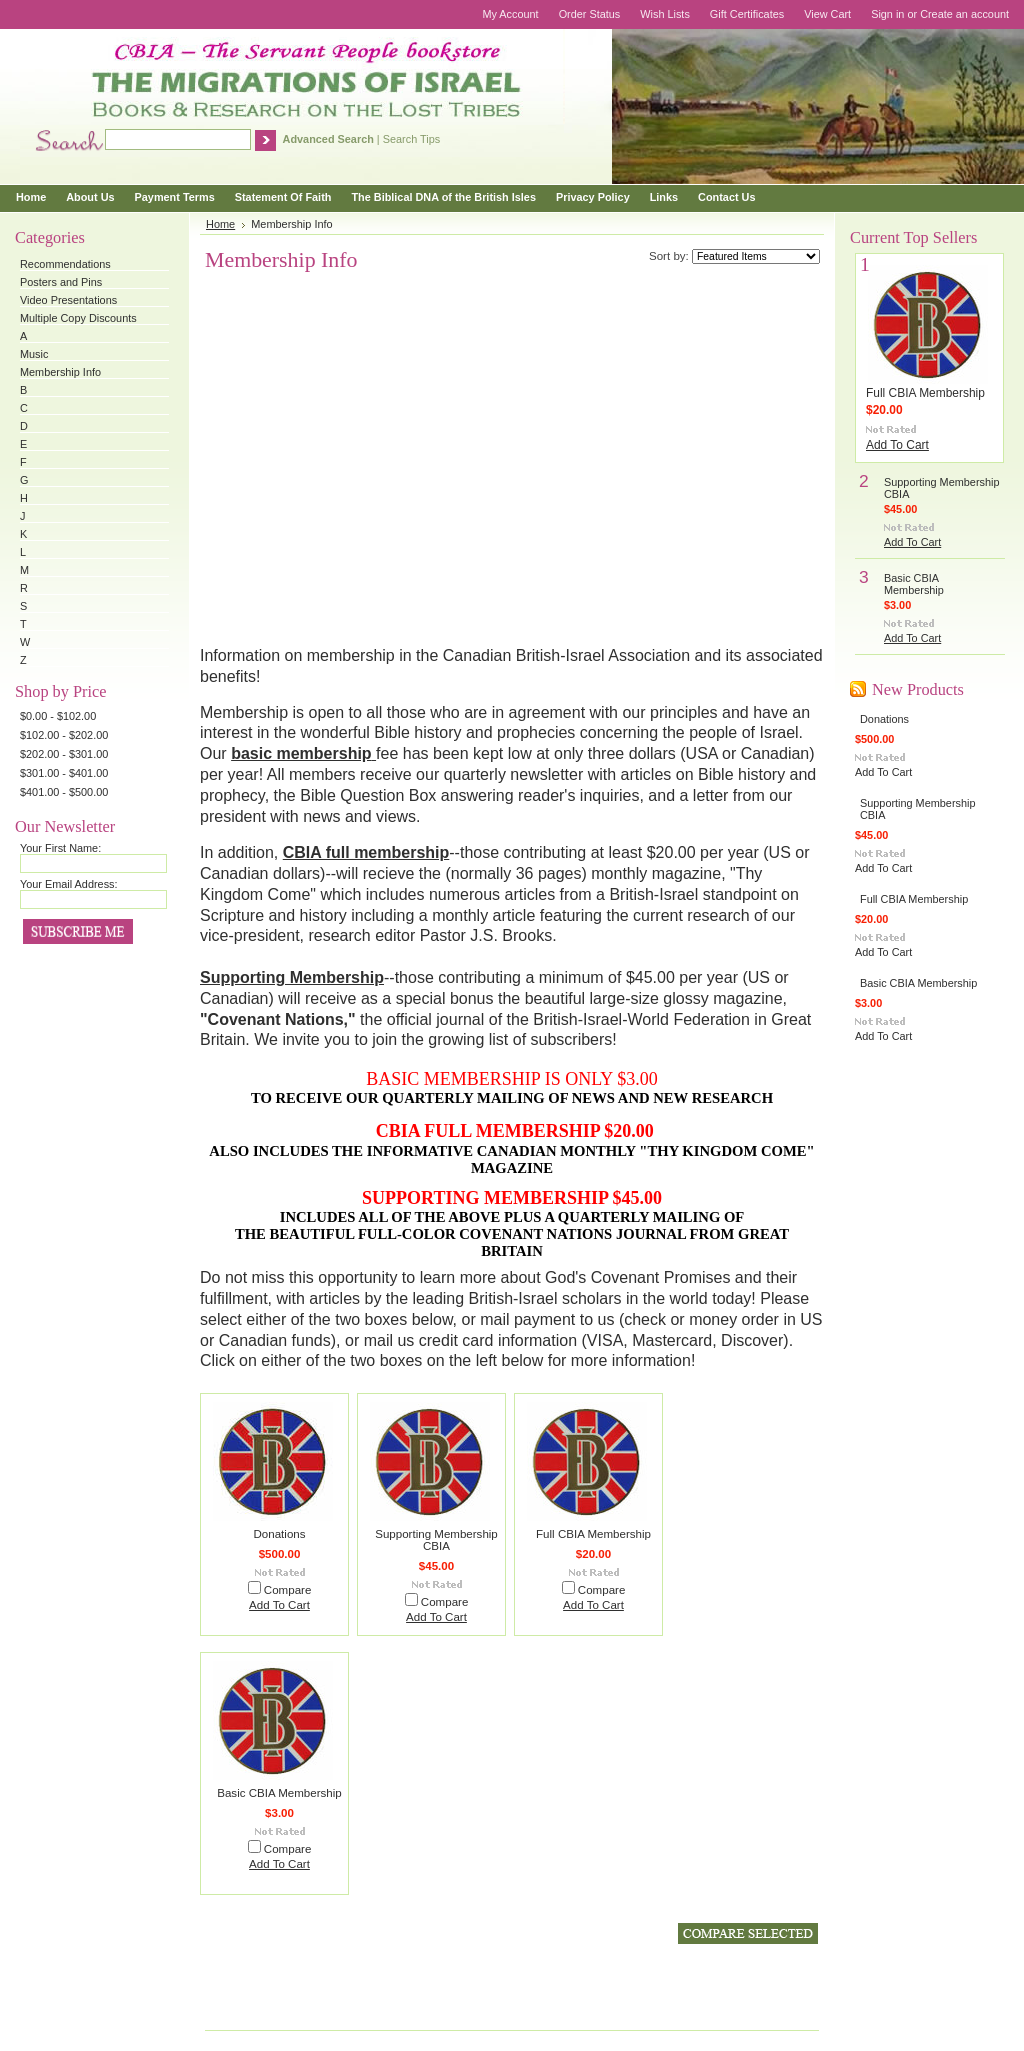  Describe the element at coordinates (220, 224) in the screenshot. I see `Home` at that location.